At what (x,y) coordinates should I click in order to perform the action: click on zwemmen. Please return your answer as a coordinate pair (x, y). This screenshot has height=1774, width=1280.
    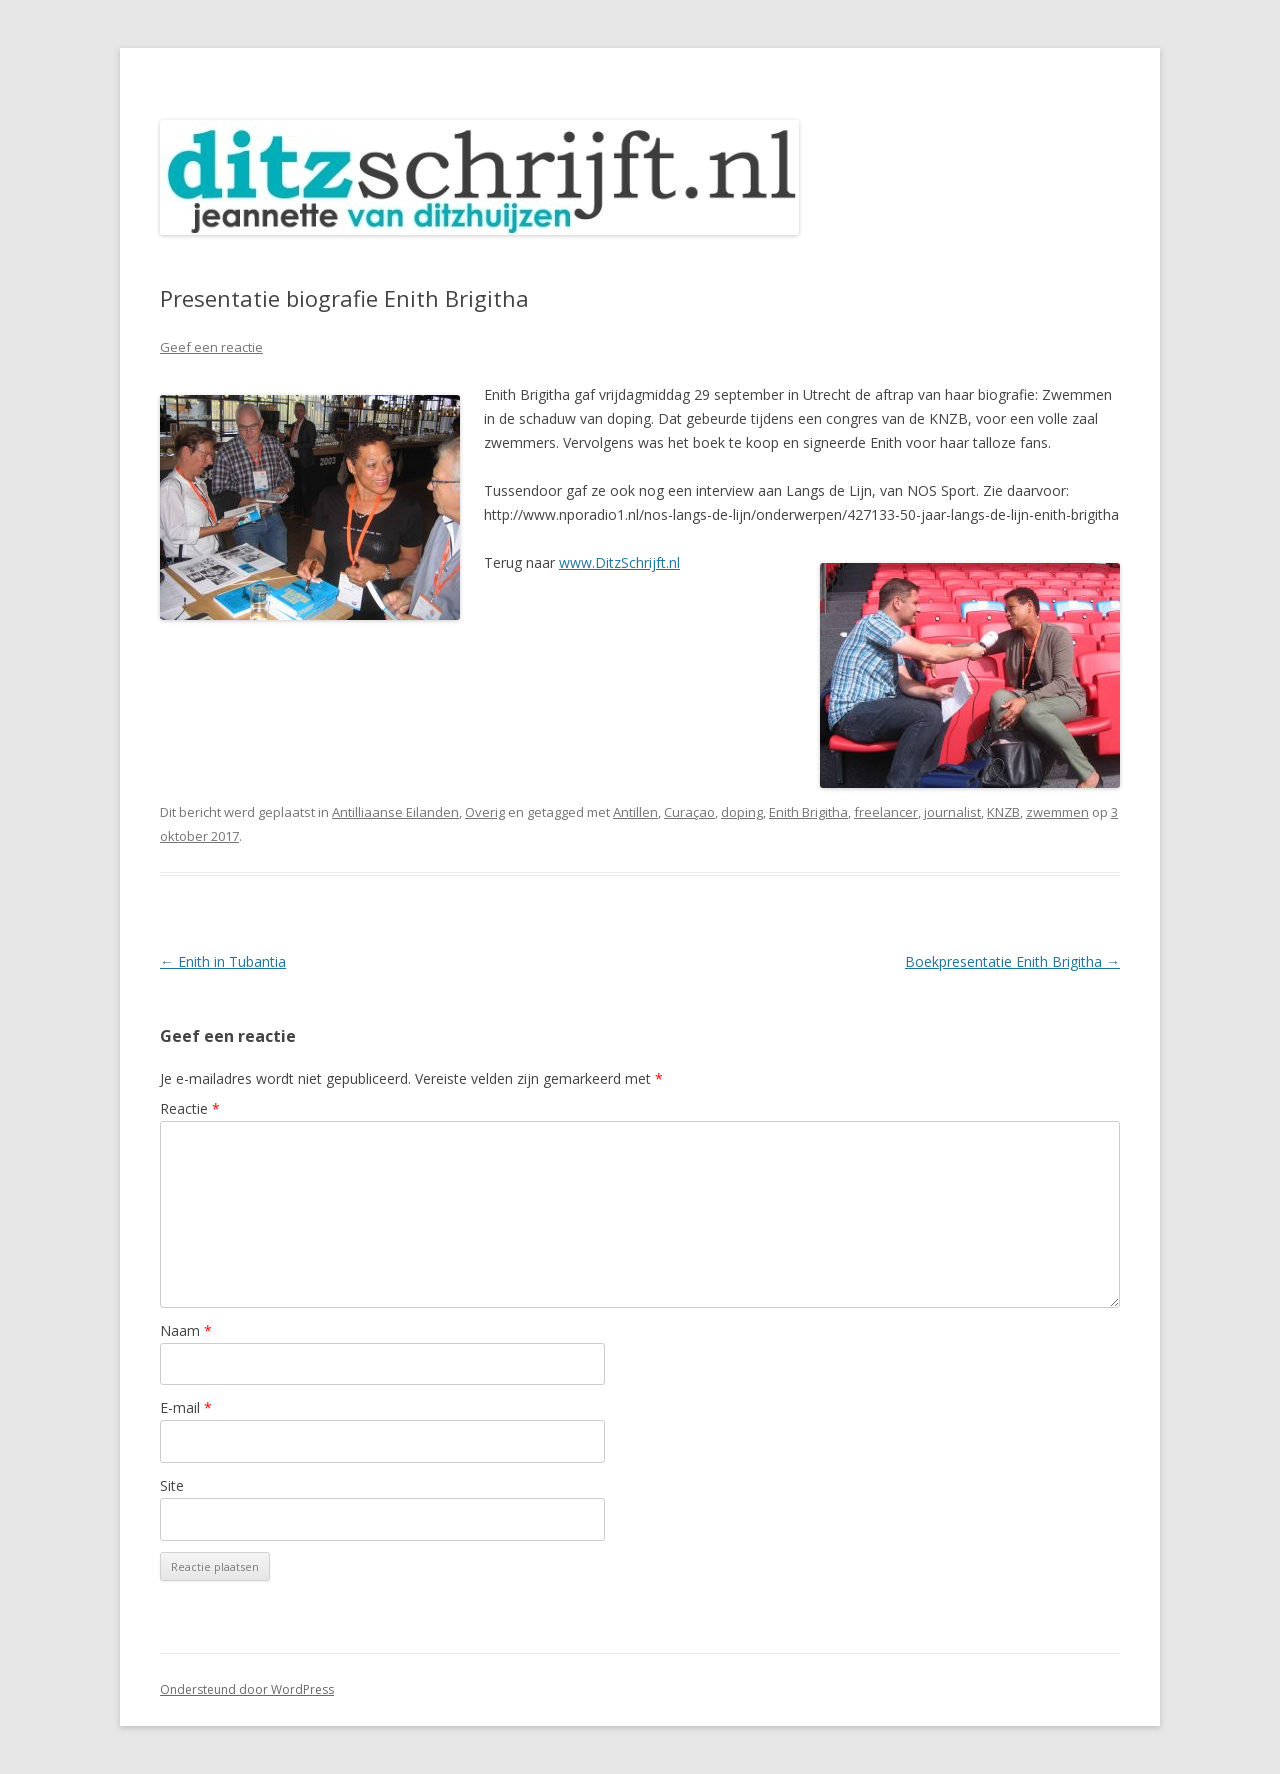
    Looking at the image, I should click on (1057, 812).